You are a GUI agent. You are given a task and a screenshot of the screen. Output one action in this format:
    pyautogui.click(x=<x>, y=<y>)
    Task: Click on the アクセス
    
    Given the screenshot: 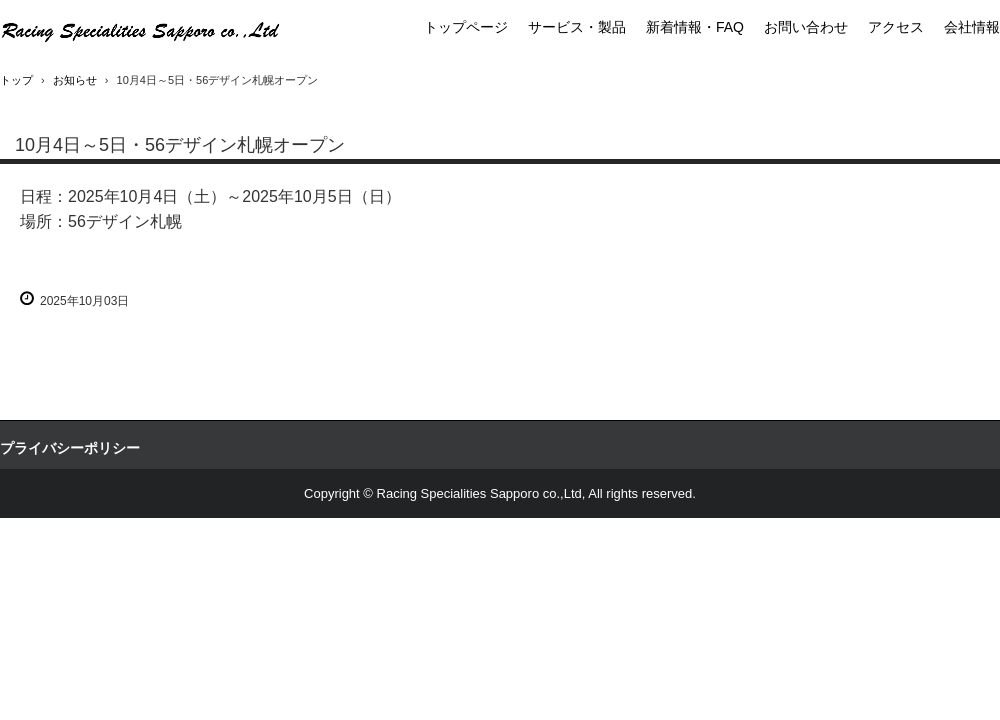 What is the action you would take?
    pyautogui.click(x=896, y=27)
    